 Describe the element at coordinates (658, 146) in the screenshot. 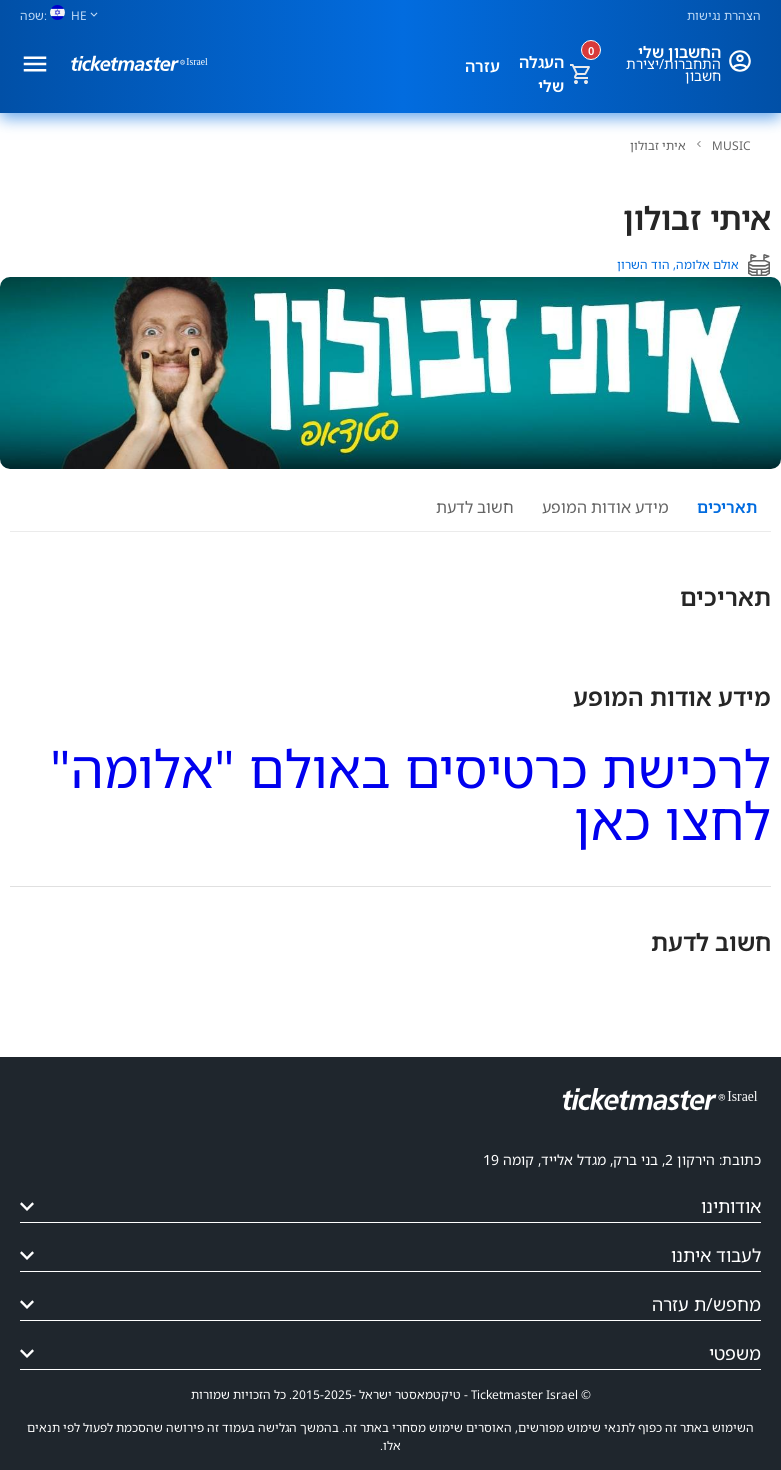

I see `איתי זבולון` at that location.